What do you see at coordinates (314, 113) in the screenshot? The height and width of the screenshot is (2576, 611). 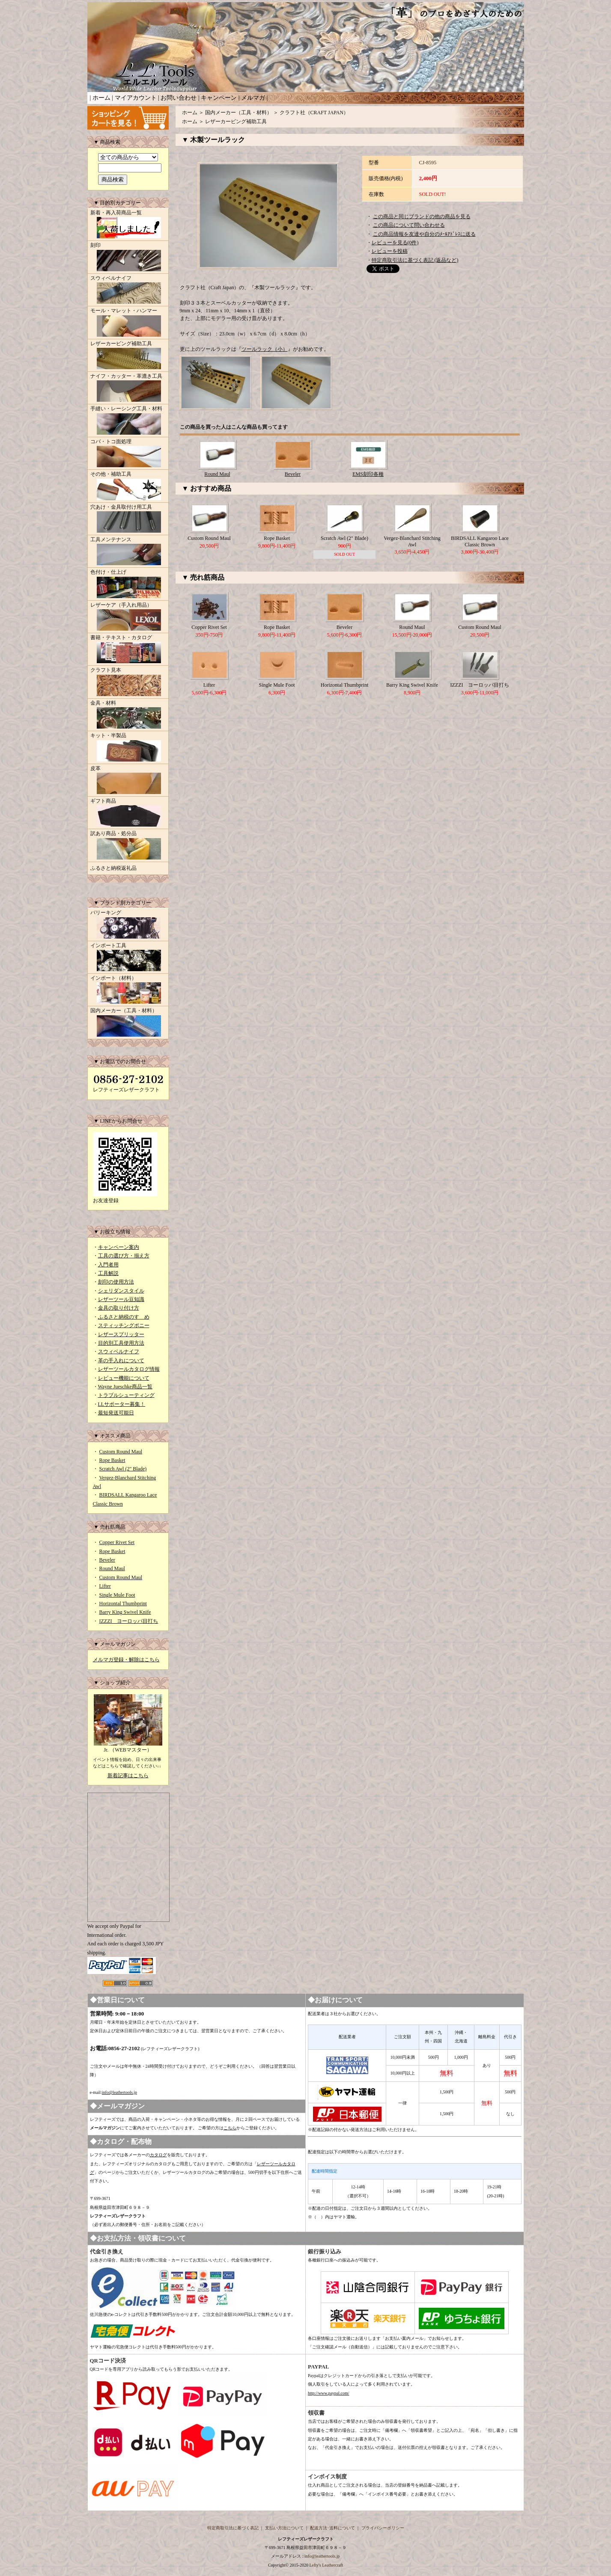 I see `クラフト社（CRAFT JAPAN）` at bounding box center [314, 113].